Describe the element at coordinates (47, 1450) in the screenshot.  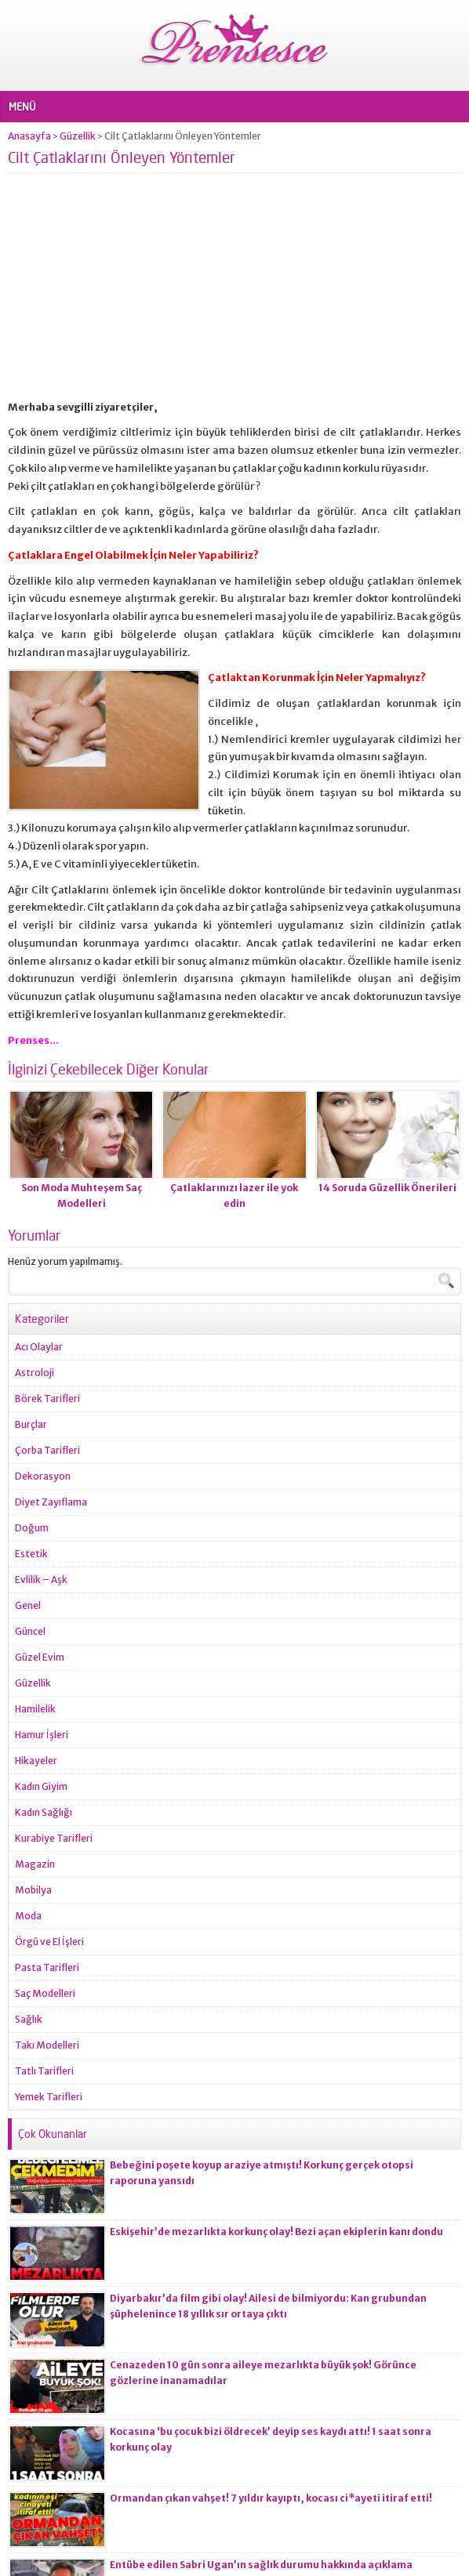
I see `Çorba Tarifleri` at that location.